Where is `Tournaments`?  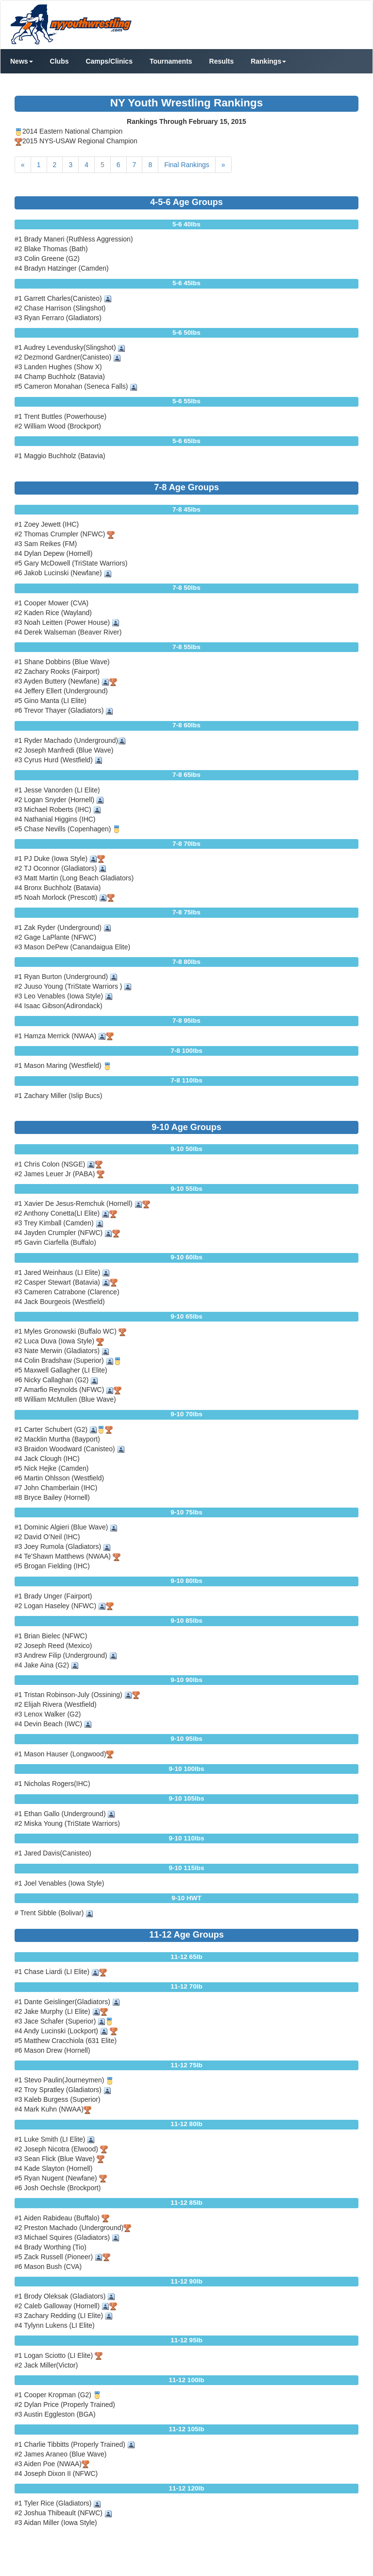 Tournaments is located at coordinates (171, 61).